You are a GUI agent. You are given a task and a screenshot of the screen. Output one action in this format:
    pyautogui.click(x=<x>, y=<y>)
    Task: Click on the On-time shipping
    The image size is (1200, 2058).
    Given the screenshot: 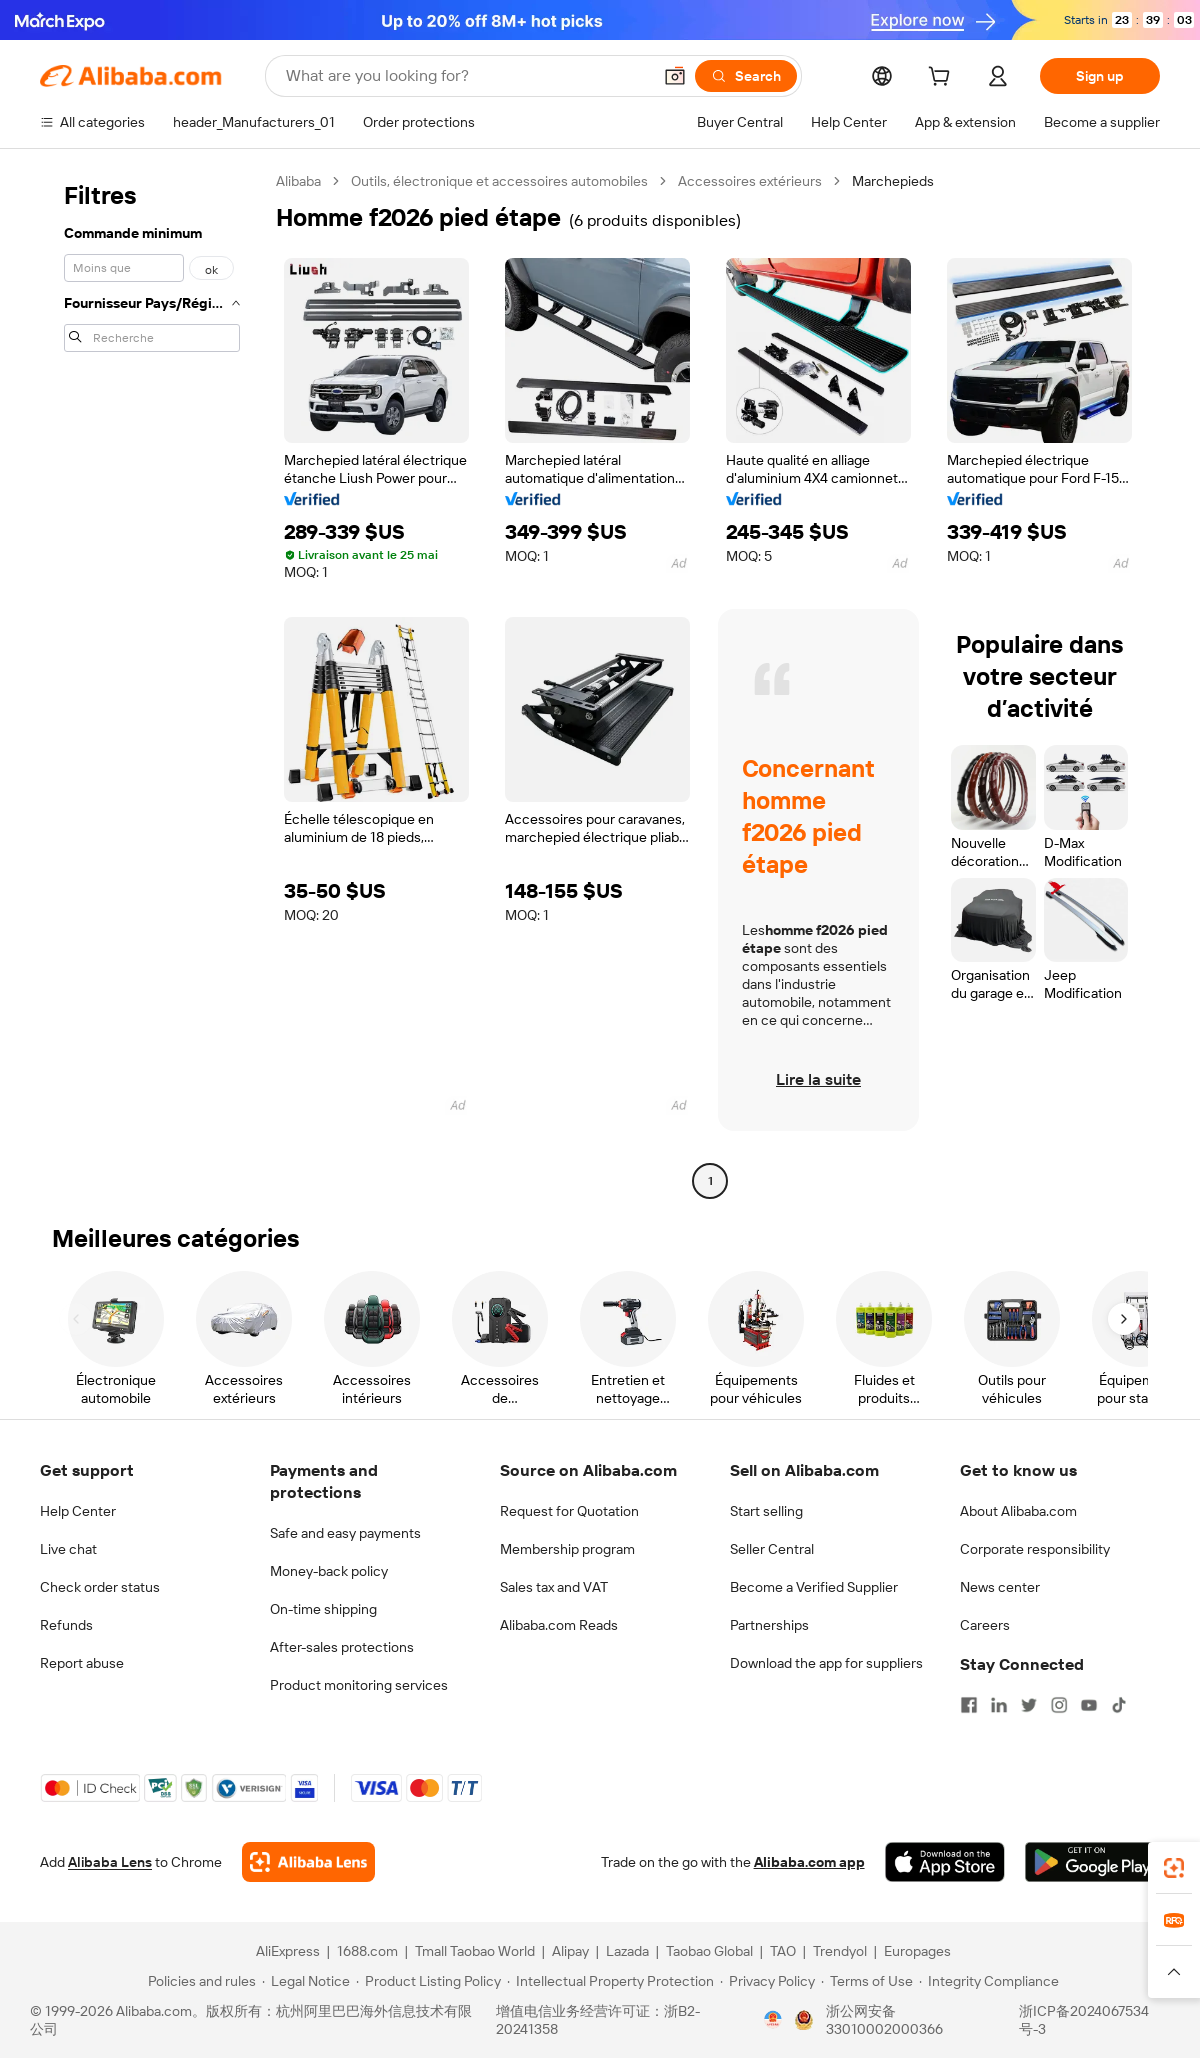 What is the action you would take?
    pyautogui.click(x=323, y=1609)
    